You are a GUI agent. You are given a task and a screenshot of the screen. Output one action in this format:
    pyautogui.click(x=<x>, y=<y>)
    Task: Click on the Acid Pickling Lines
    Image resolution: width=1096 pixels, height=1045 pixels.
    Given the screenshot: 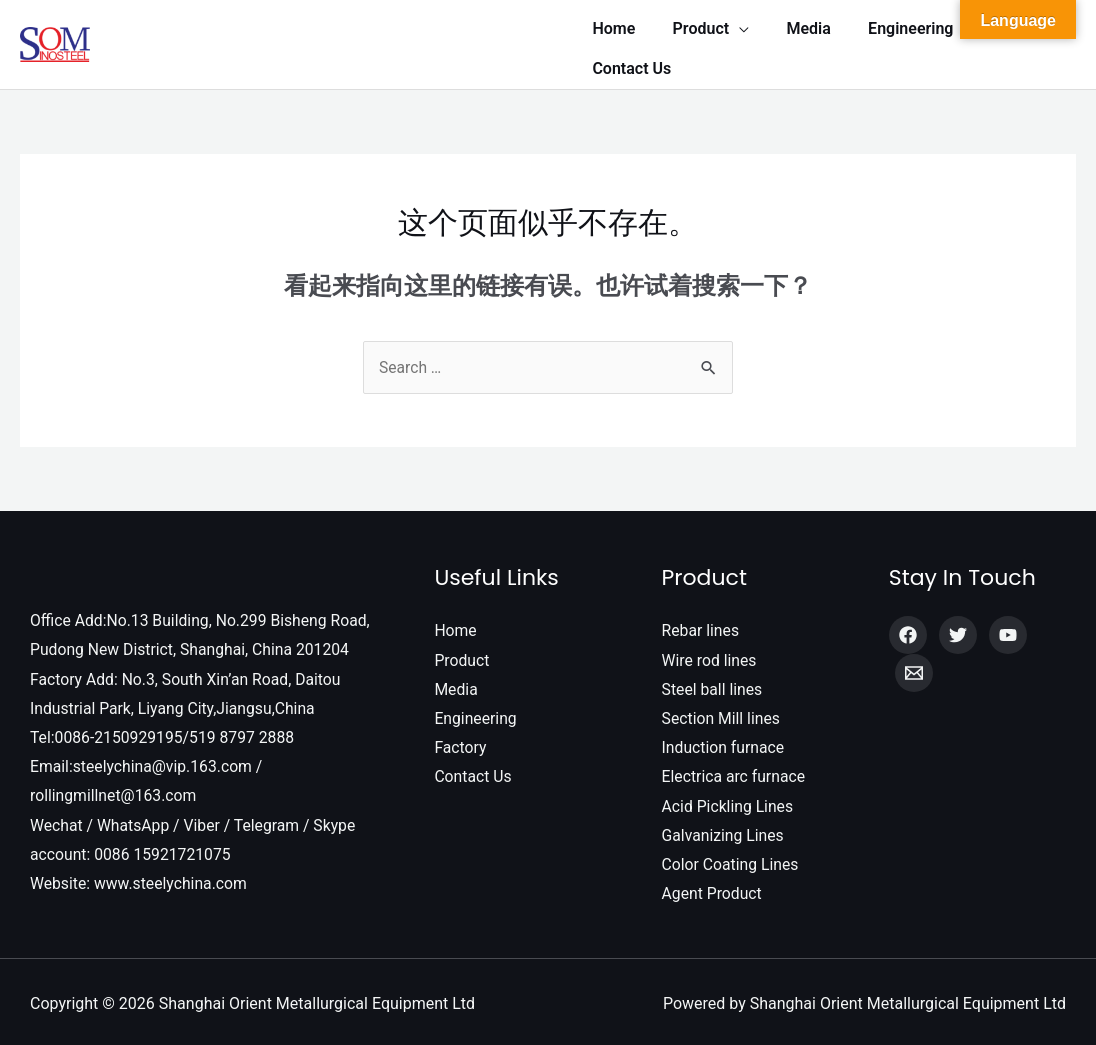 What is the action you would take?
    pyautogui.click(x=729, y=800)
    